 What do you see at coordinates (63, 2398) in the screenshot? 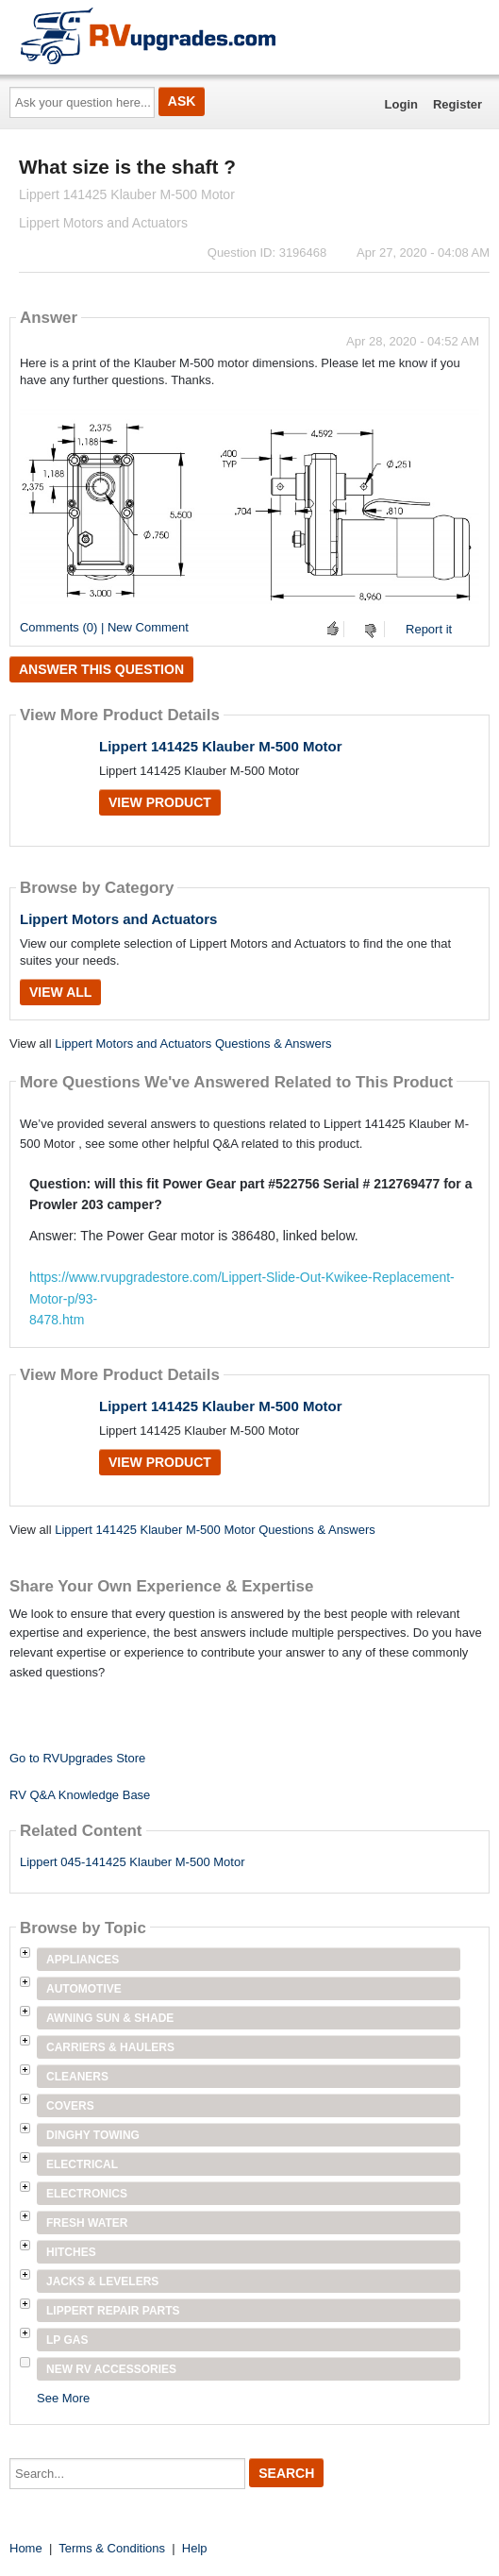
I see `See More` at bounding box center [63, 2398].